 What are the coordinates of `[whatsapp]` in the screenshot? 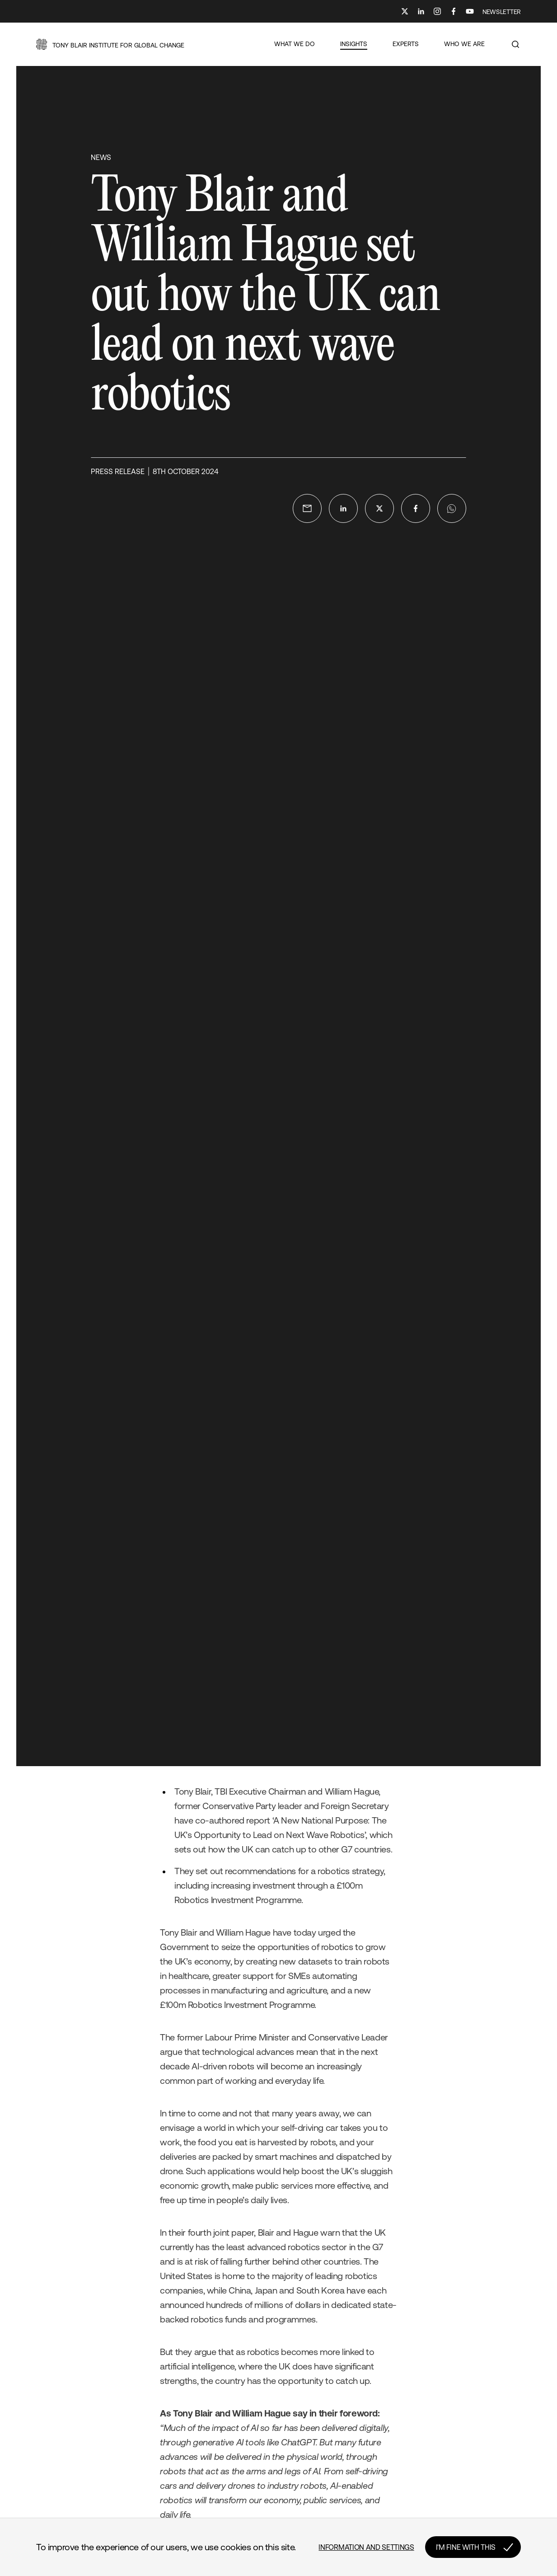 It's located at (451, 508).